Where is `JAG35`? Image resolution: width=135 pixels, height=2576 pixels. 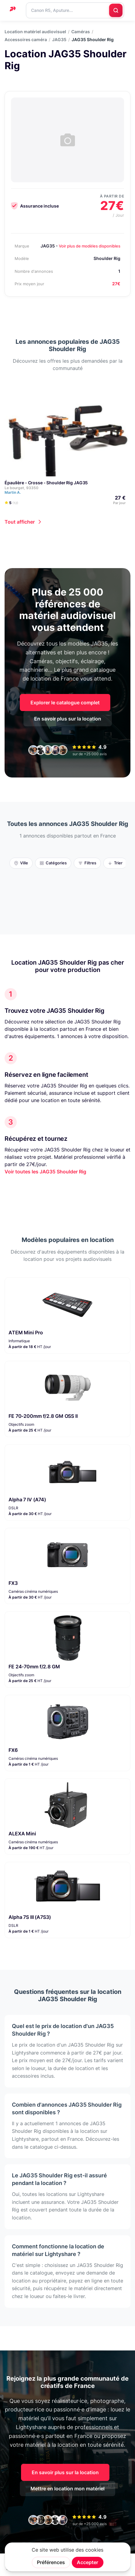 JAG35 is located at coordinates (59, 39).